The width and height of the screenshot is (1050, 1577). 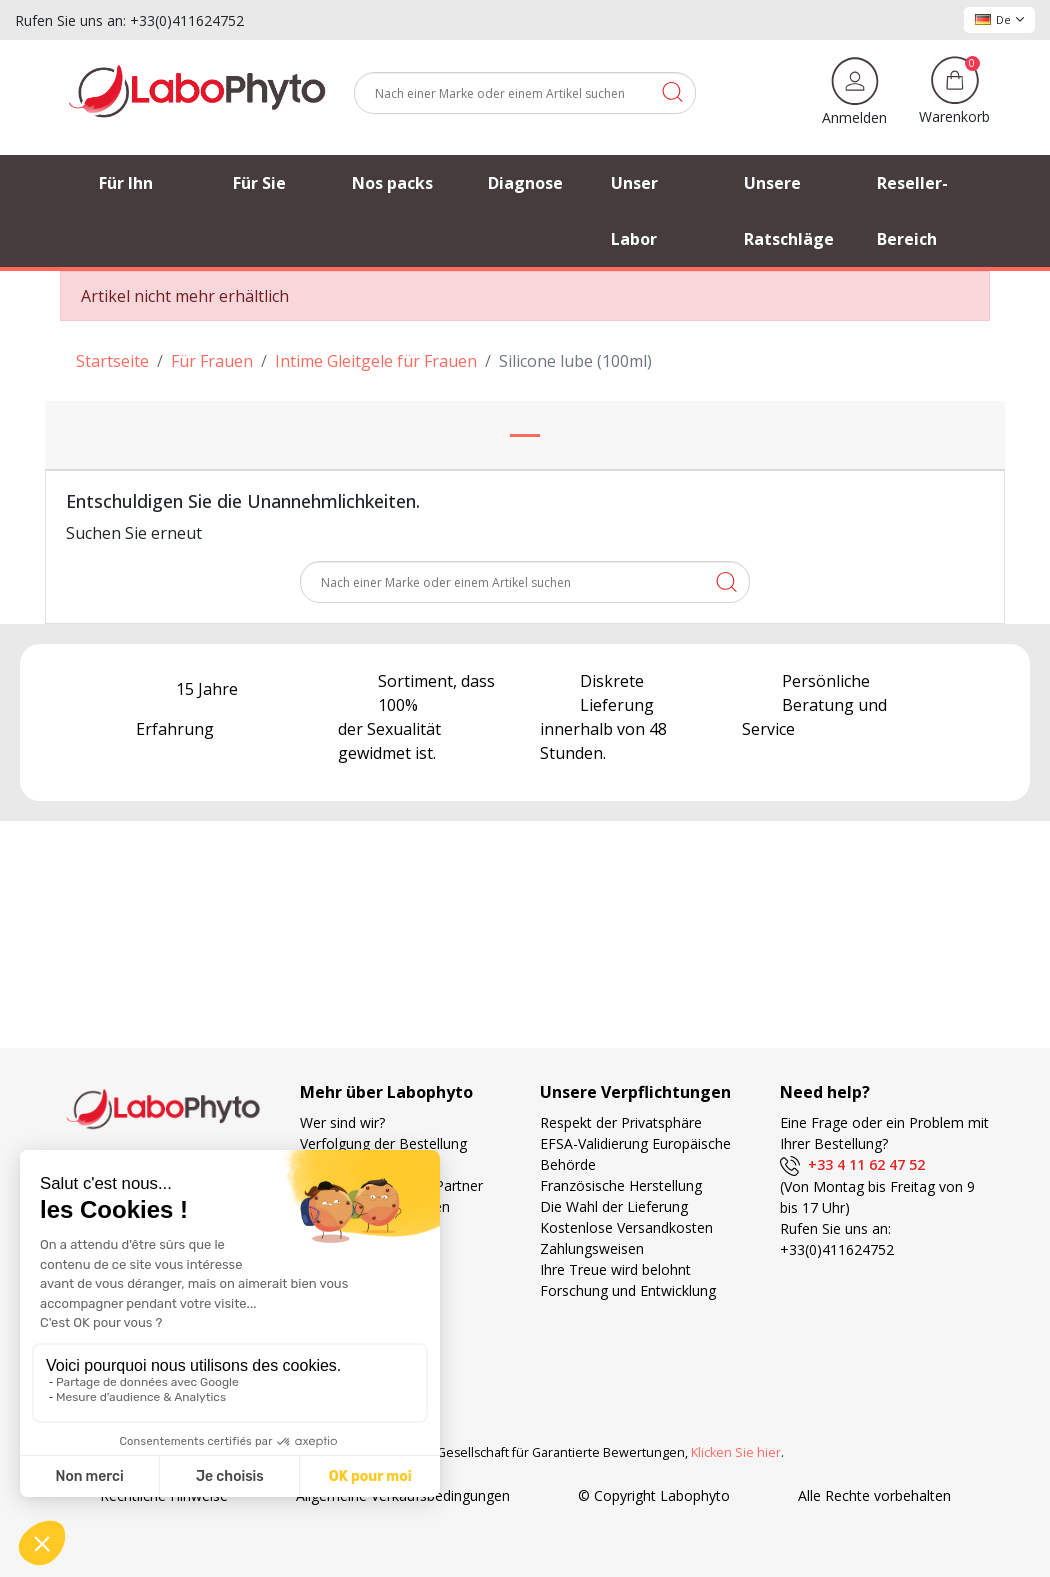 I want to click on De [Dropdown Sprachen], so click(x=999, y=19).